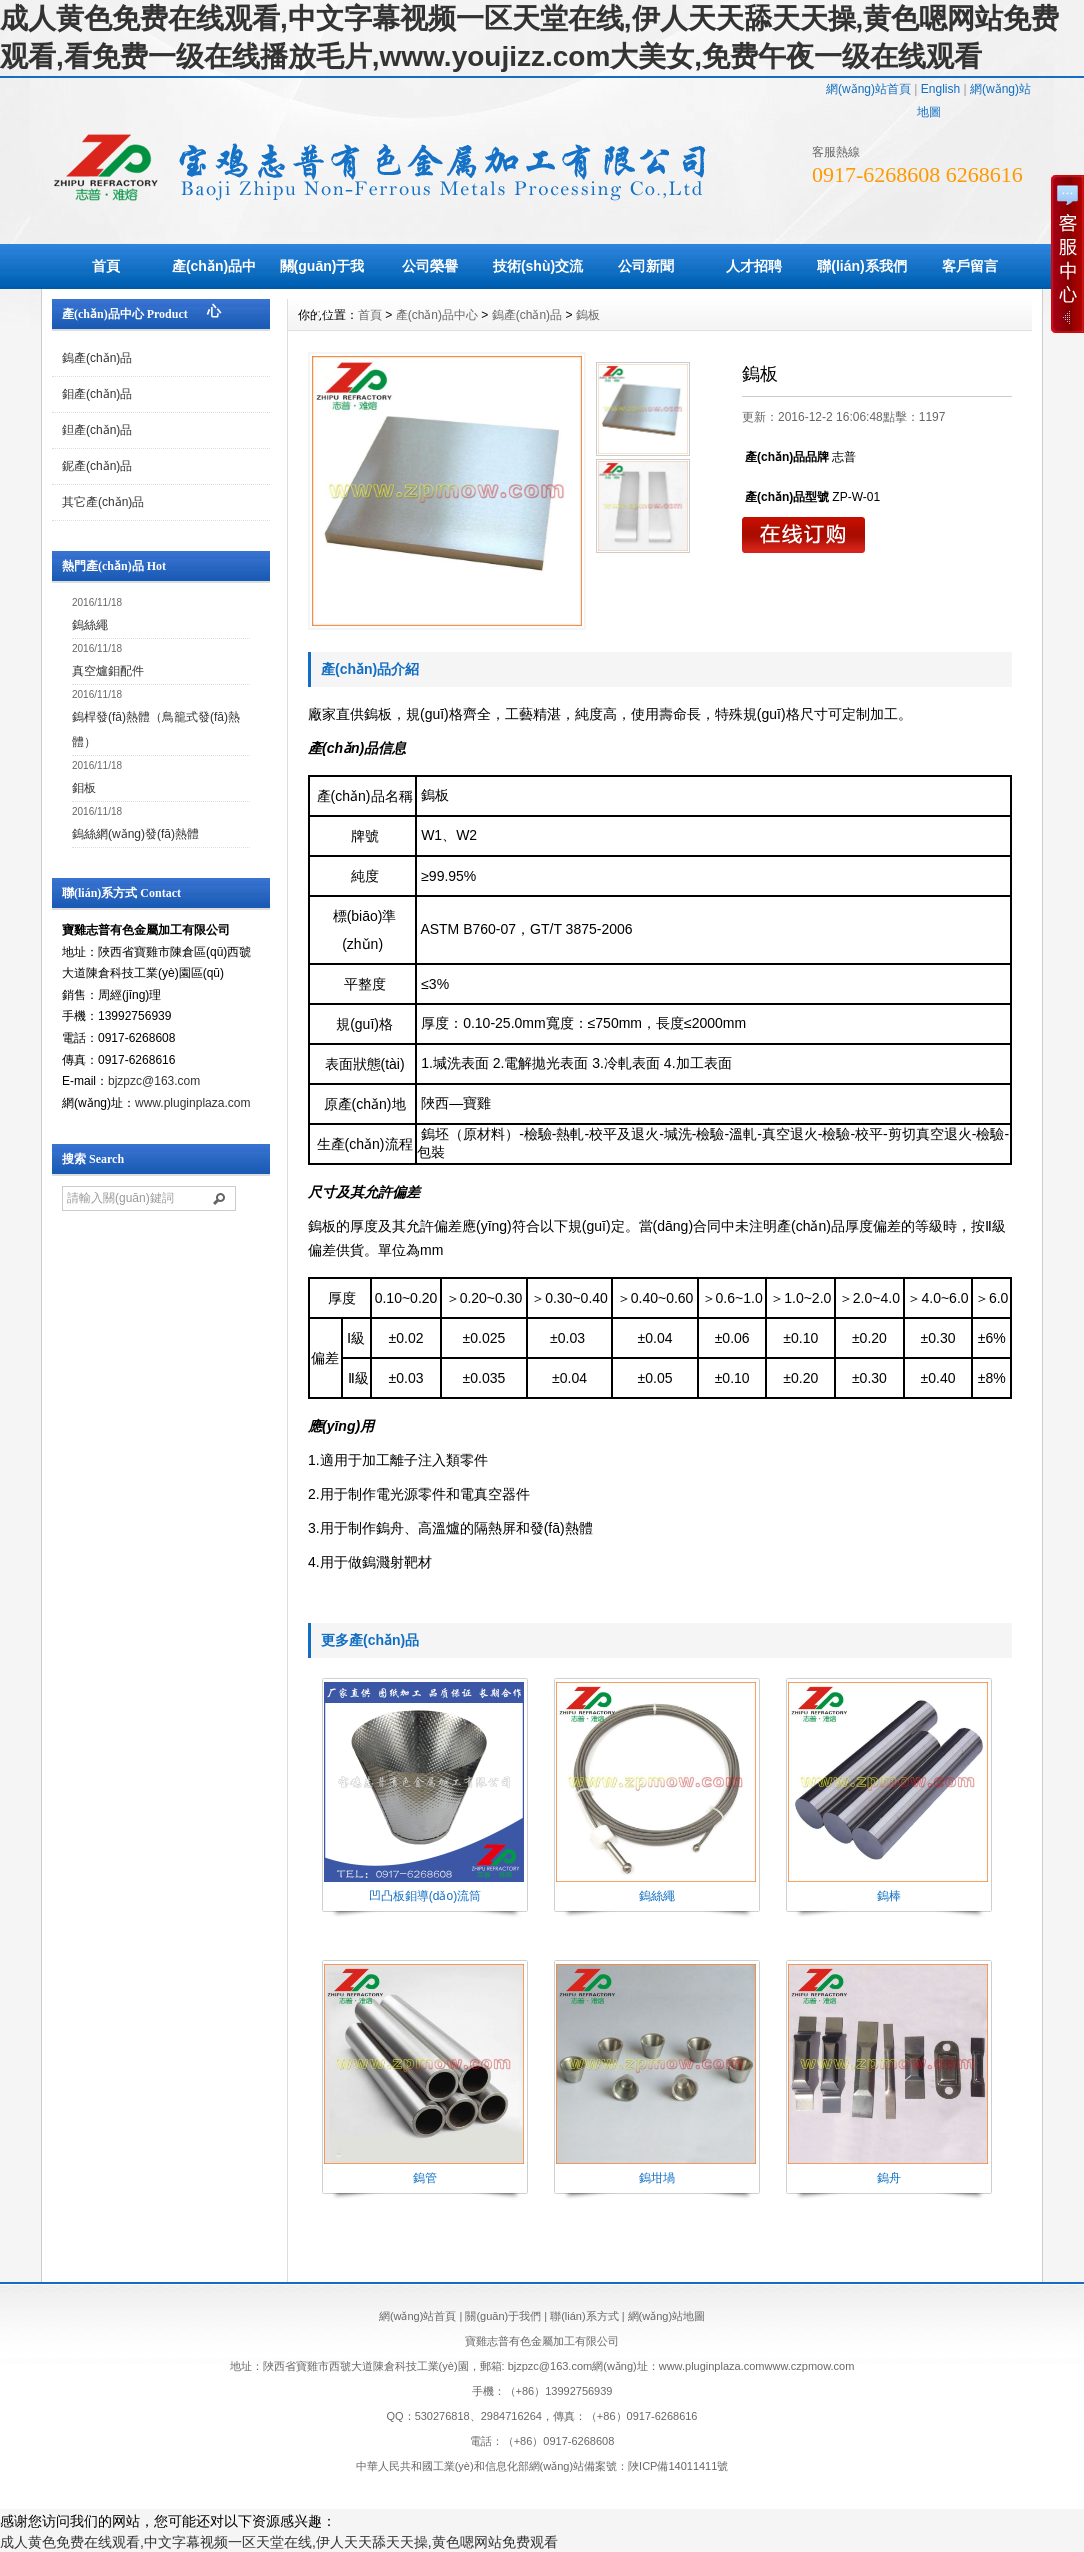  Describe the element at coordinates (810, 2366) in the screenshot. I see `www.czpmow.com` at that location.